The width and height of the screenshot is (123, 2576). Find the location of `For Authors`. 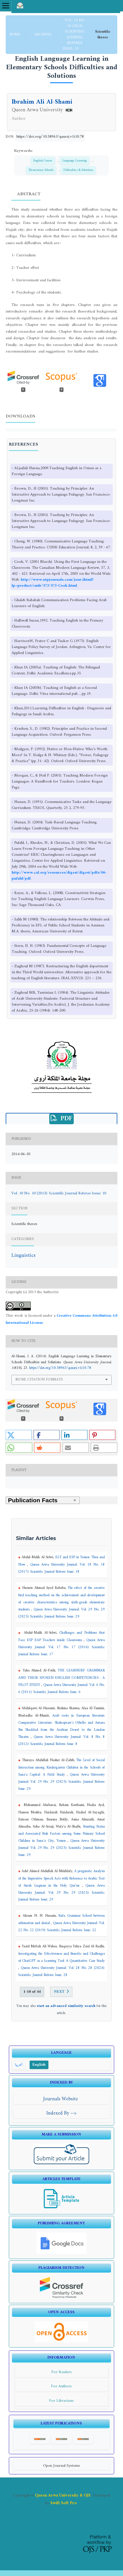

For Authors is located at coordinates (61, 2386).